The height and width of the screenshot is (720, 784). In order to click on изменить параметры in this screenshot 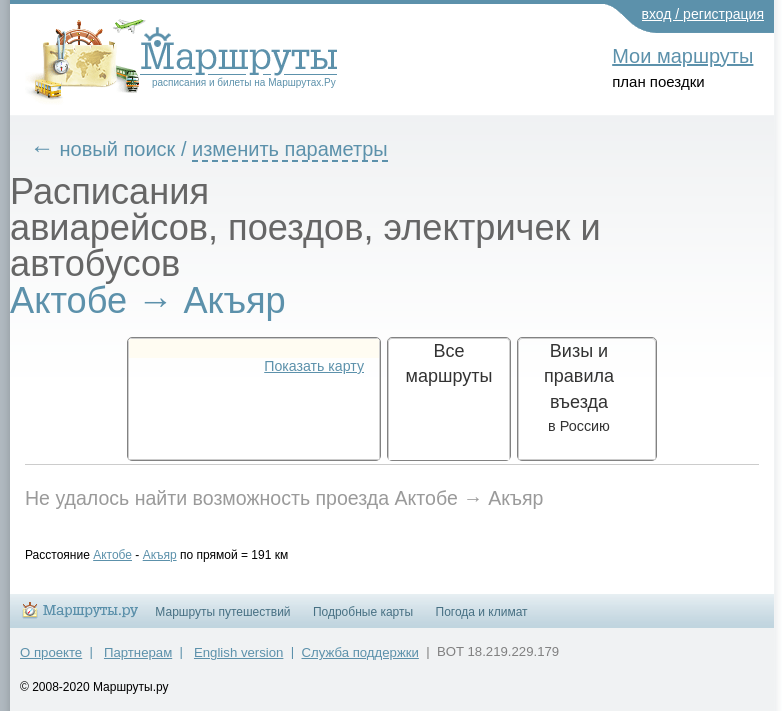, I will do `click(305, 149)`.